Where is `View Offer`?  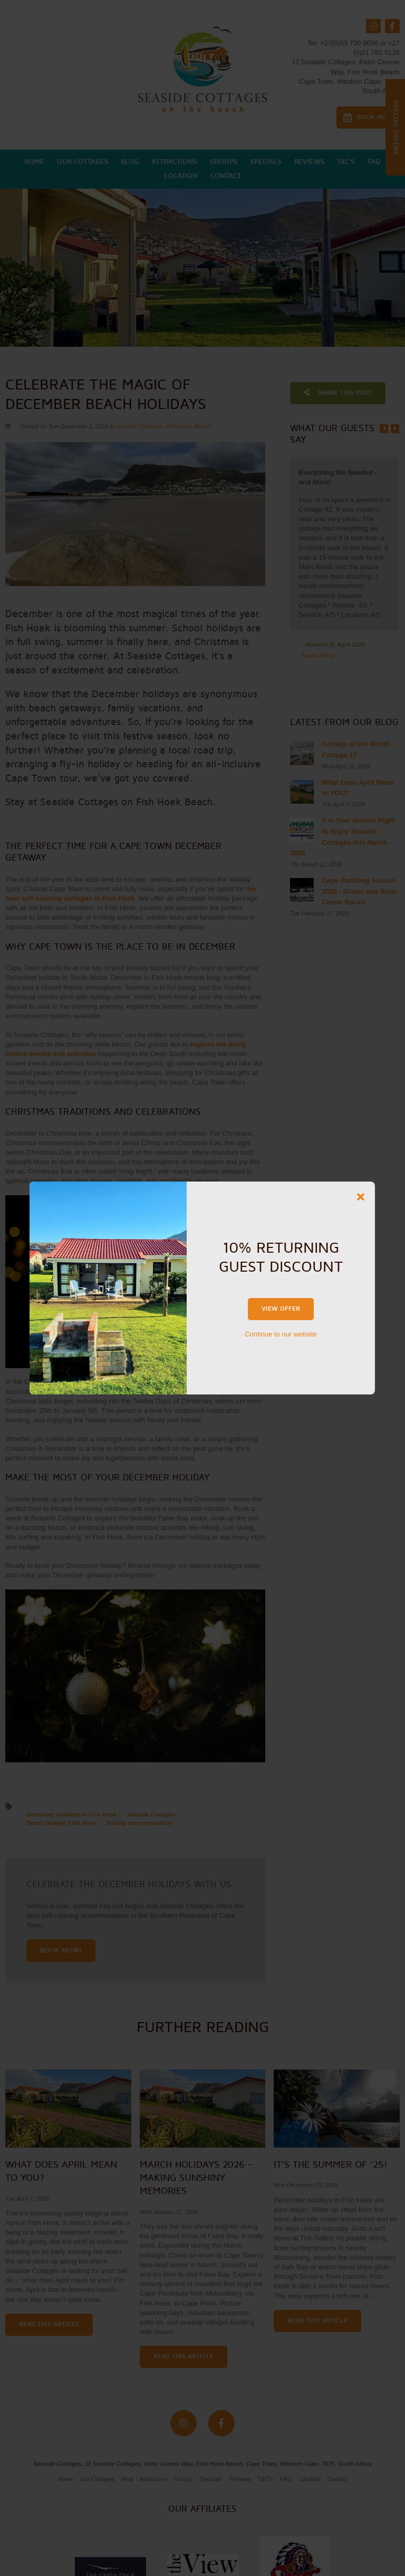
View Offer is located at coordinates (281, 1308).